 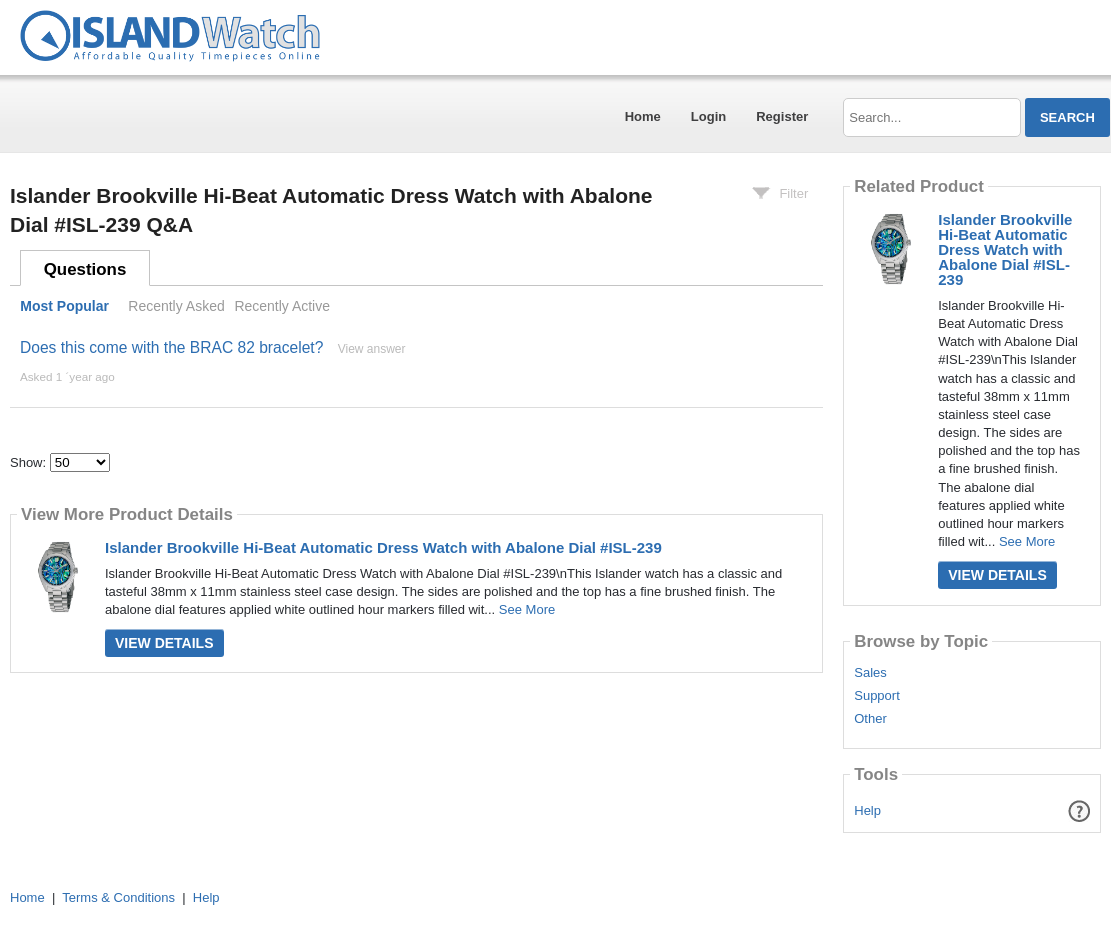 What do you see at coordinates (118, 897) in the screenshot?
I see `Terms & Conditions` at bounding box center [118, 897].